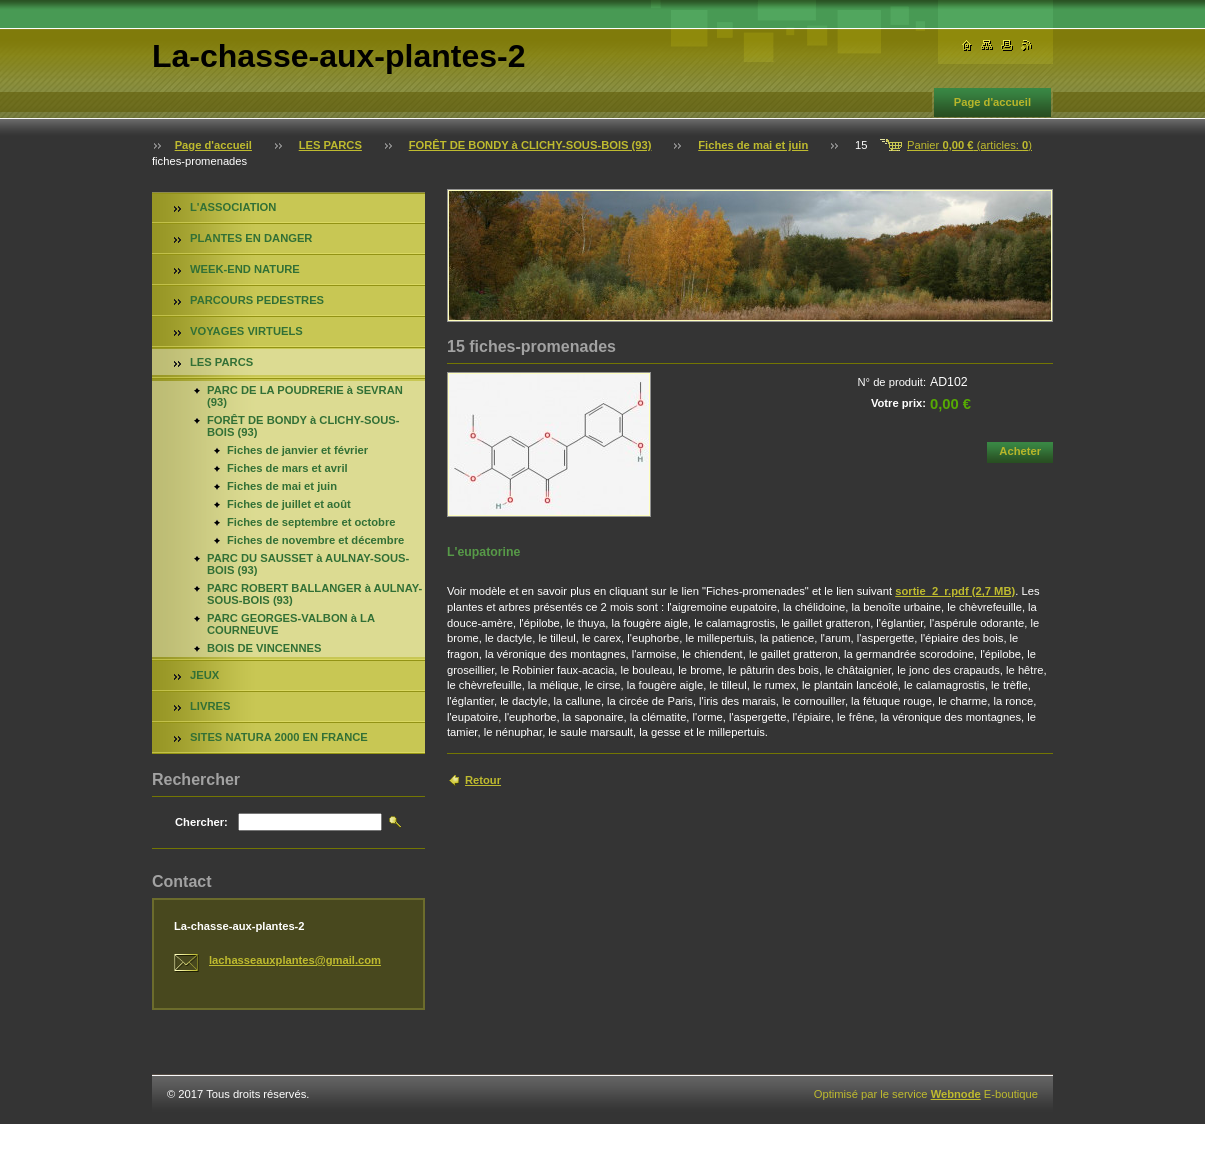 The image size is (1205, 1164). What do you see at coordinates (311, 522) in the screenshot?
I see `Fiches de septembre et octobre` at bounding box center [311, 522].